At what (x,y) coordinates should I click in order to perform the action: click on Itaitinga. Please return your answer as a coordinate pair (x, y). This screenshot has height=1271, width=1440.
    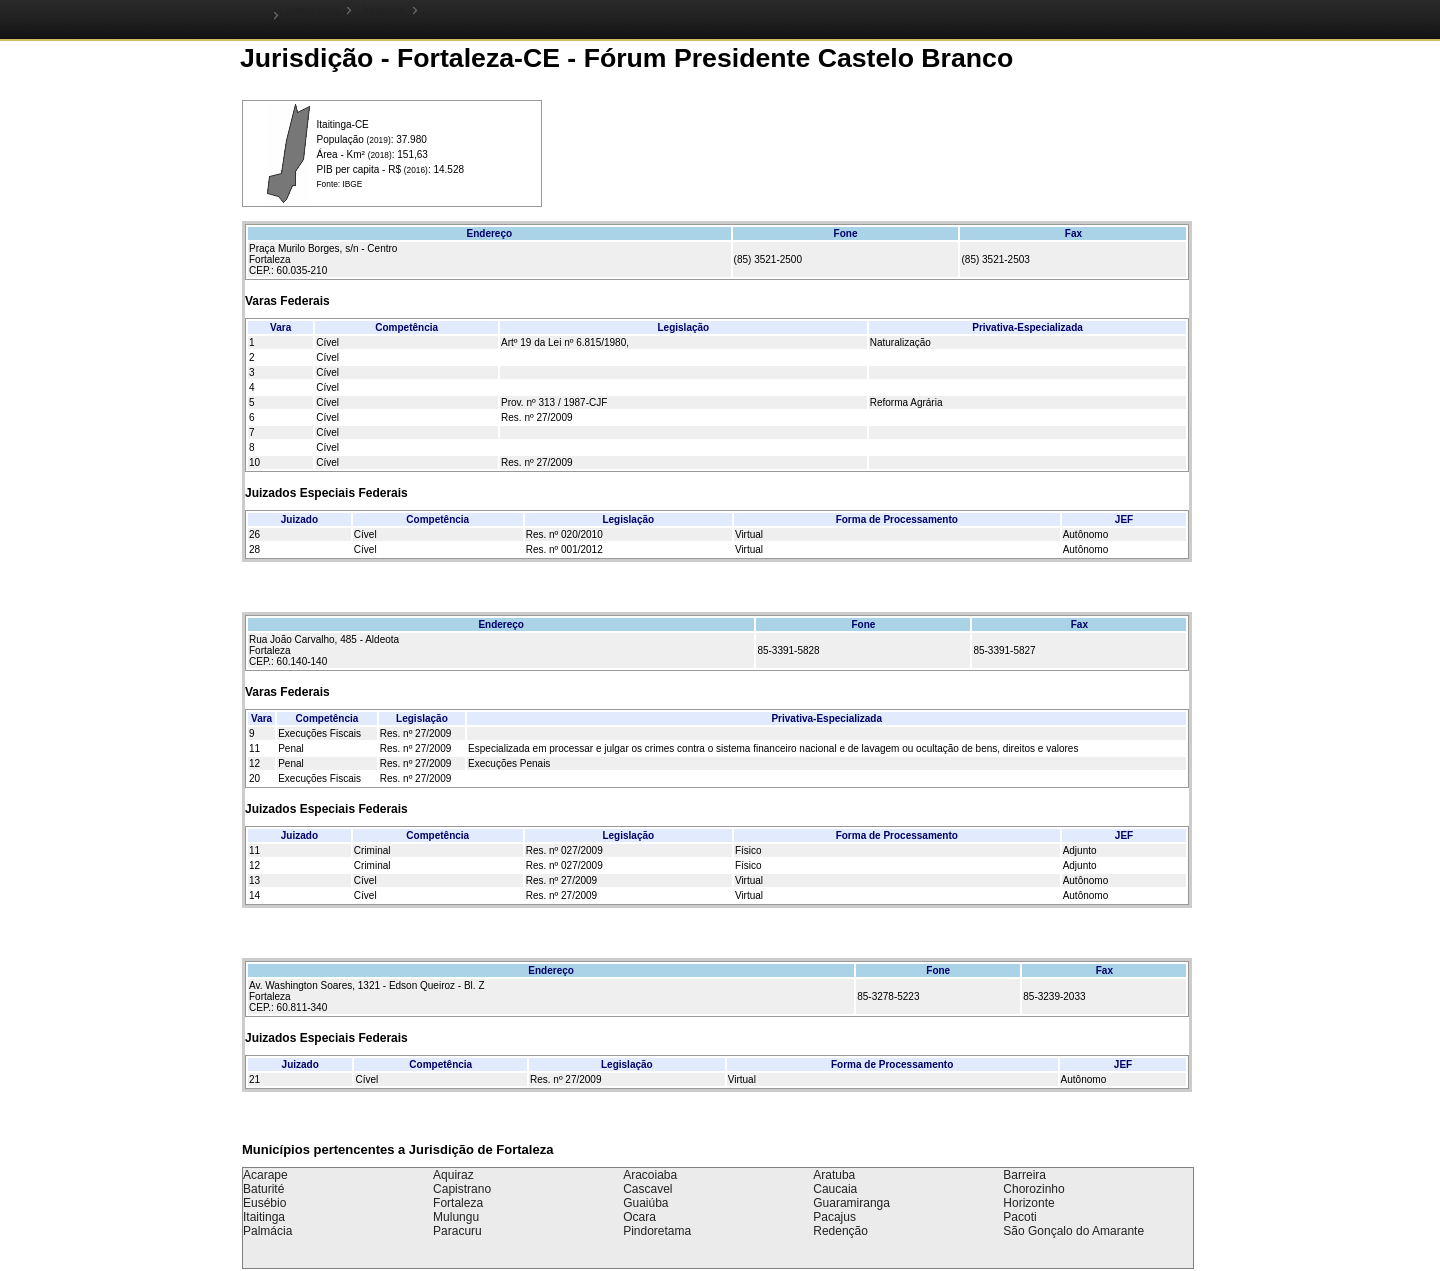
    Looking at the image, I should click on (264, 1217).